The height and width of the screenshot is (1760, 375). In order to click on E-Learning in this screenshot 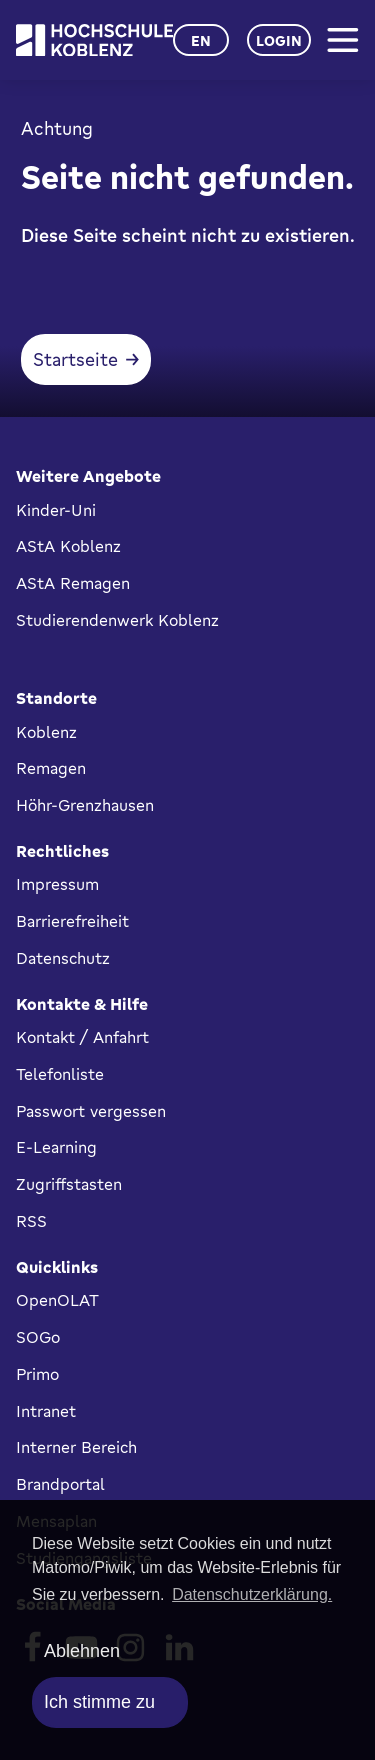, I will do `click(56, 1147)`.